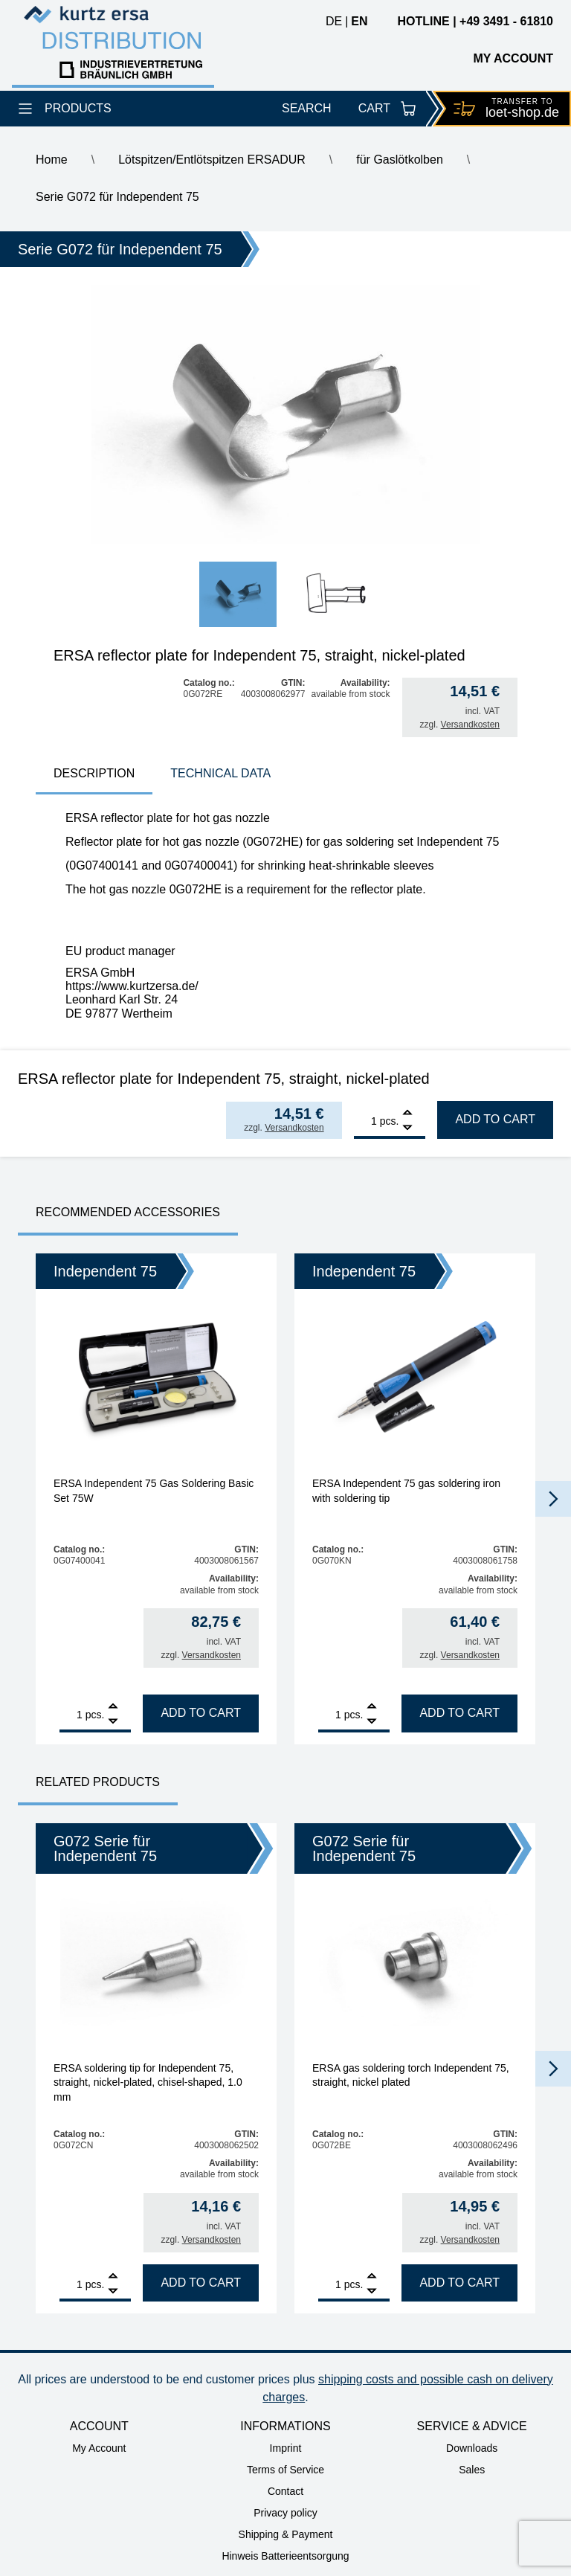 The width and height of the screenshot is (571, 2576). What do you see at coordinates (117, 196) in the screenshot?
I see `Serie G072 für Independent 75` at bounding box center [117, 196].